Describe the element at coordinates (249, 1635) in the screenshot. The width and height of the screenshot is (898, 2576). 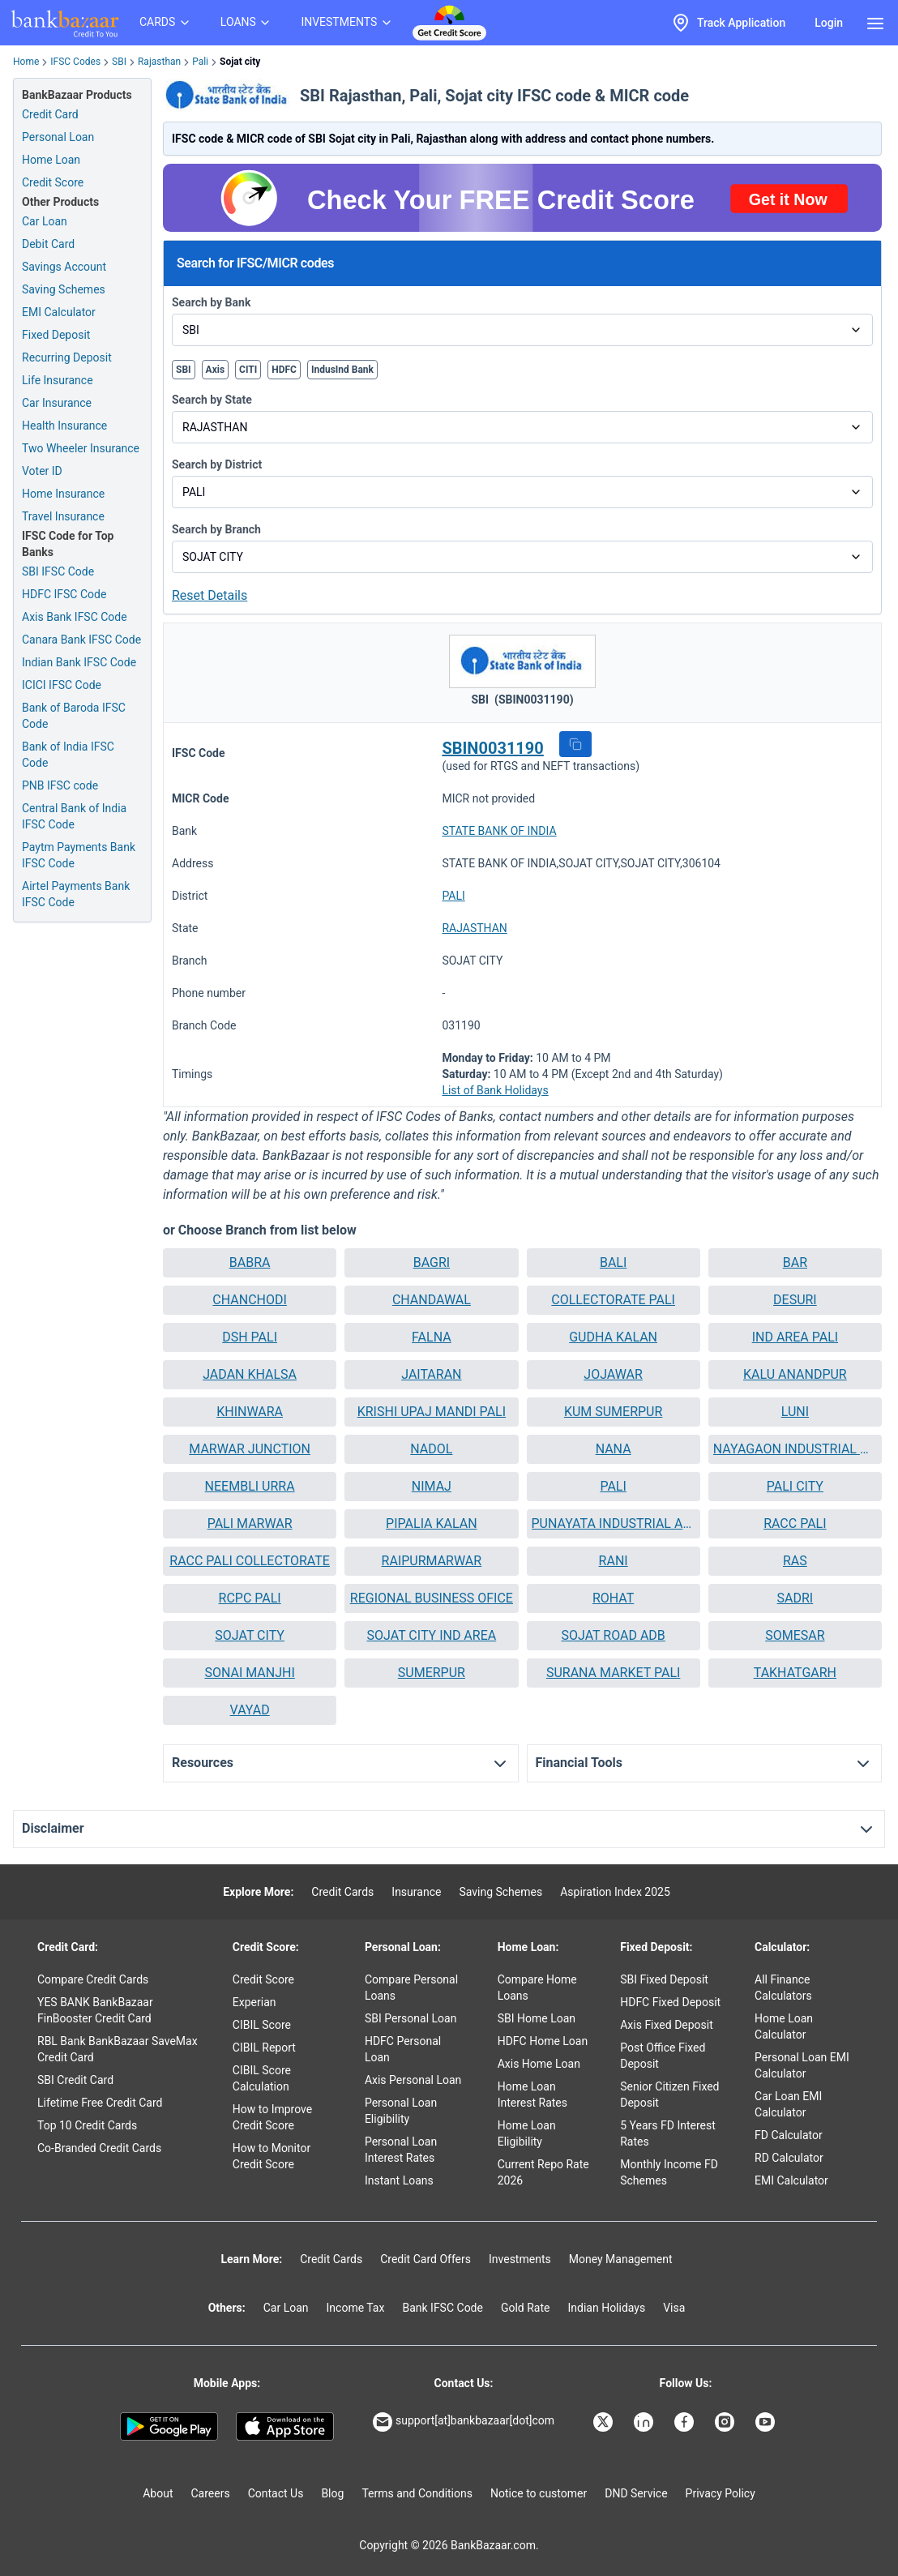
I see `SOJAT CITY` at that location.